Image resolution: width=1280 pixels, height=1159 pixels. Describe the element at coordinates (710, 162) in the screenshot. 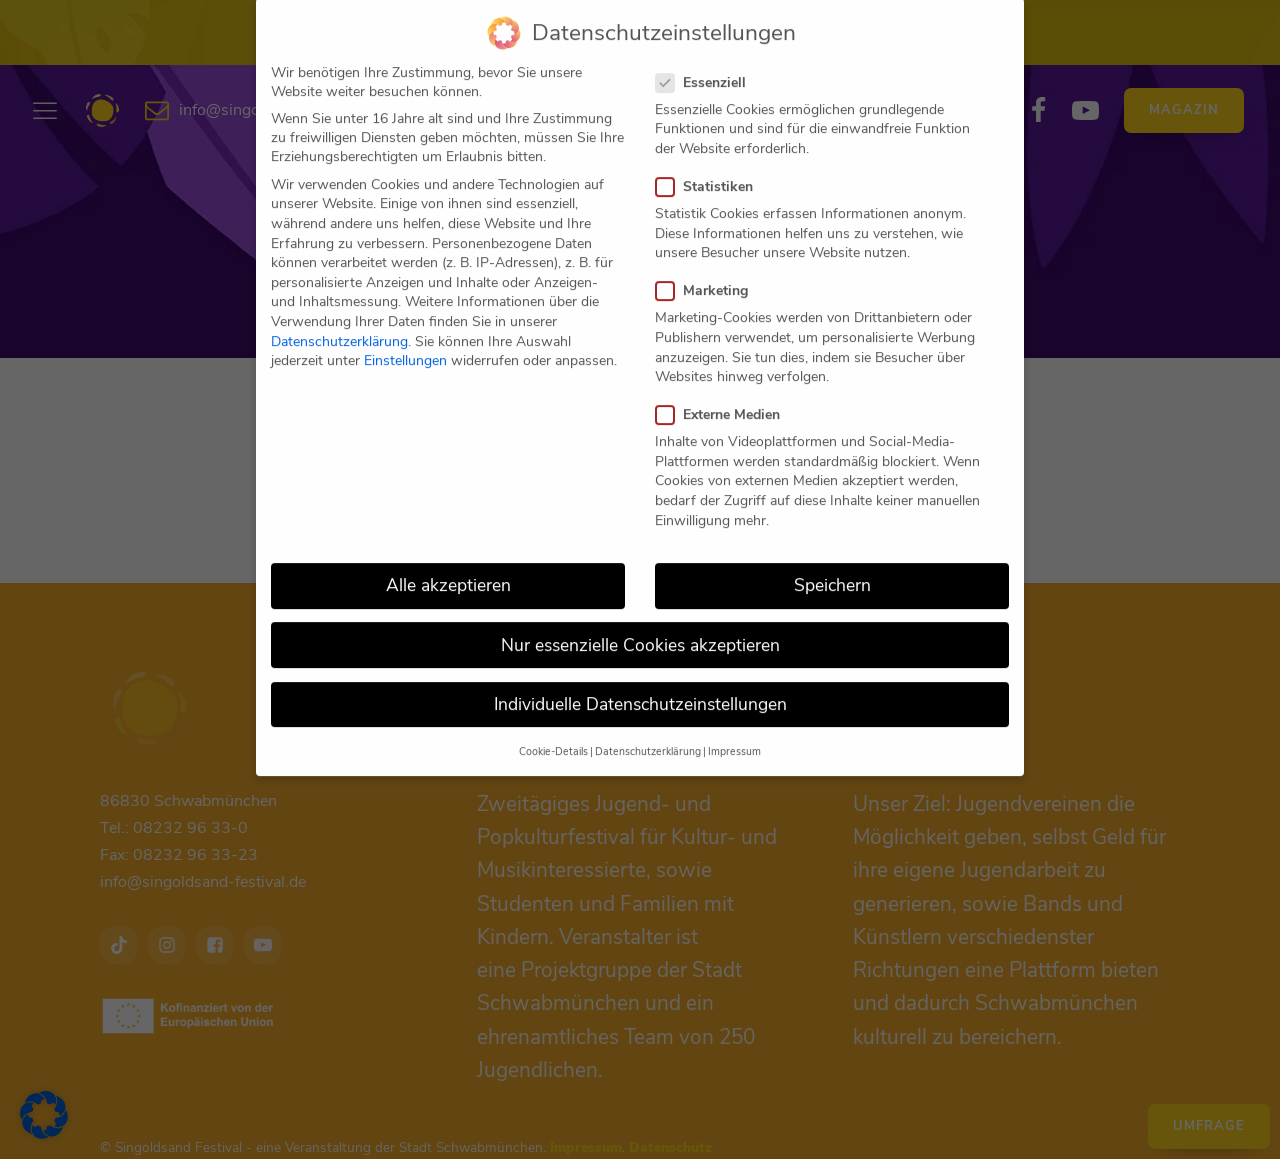

I see `Statistiken` at that location.